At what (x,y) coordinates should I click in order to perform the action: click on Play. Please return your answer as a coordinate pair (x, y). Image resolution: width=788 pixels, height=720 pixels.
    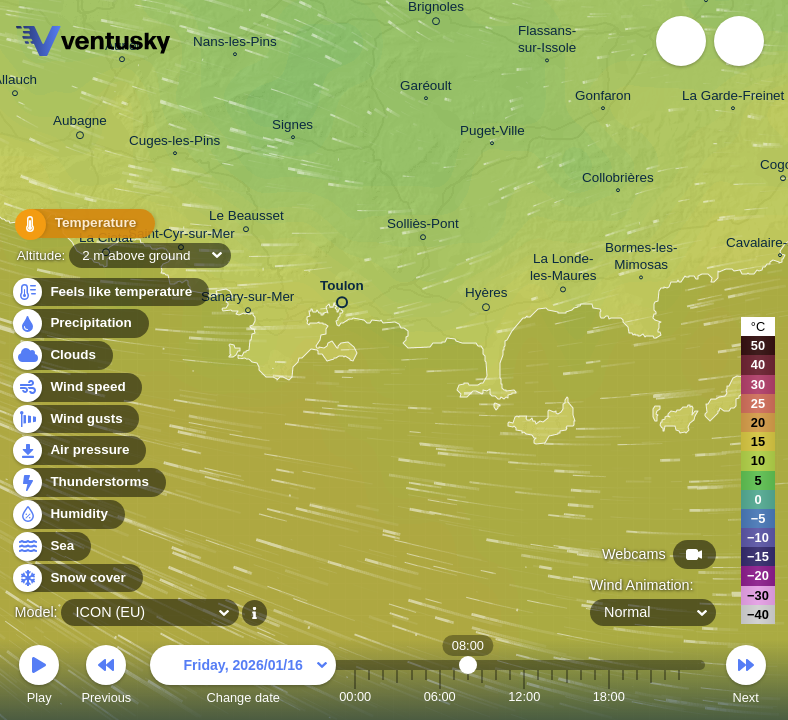
    Looking at the image, I should click on (39, 677).